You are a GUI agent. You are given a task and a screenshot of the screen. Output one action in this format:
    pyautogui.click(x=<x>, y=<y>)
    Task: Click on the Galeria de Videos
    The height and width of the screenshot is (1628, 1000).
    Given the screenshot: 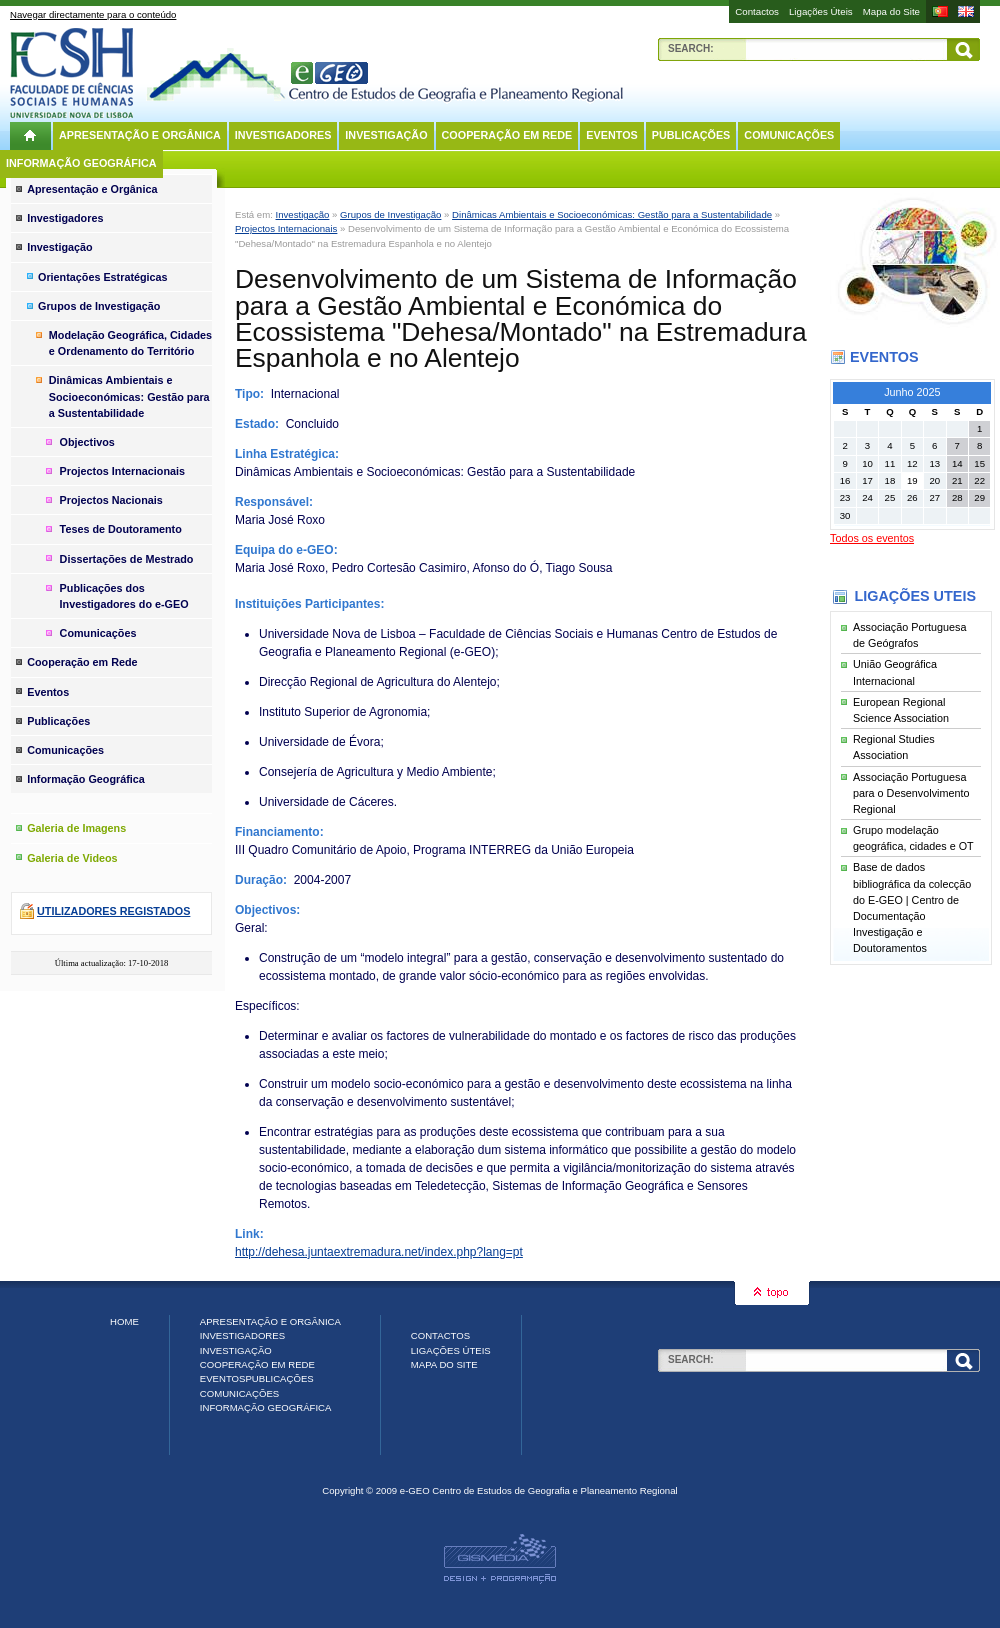 What is the action you would take?
    pyautogui.click(x=72, y=858)
    